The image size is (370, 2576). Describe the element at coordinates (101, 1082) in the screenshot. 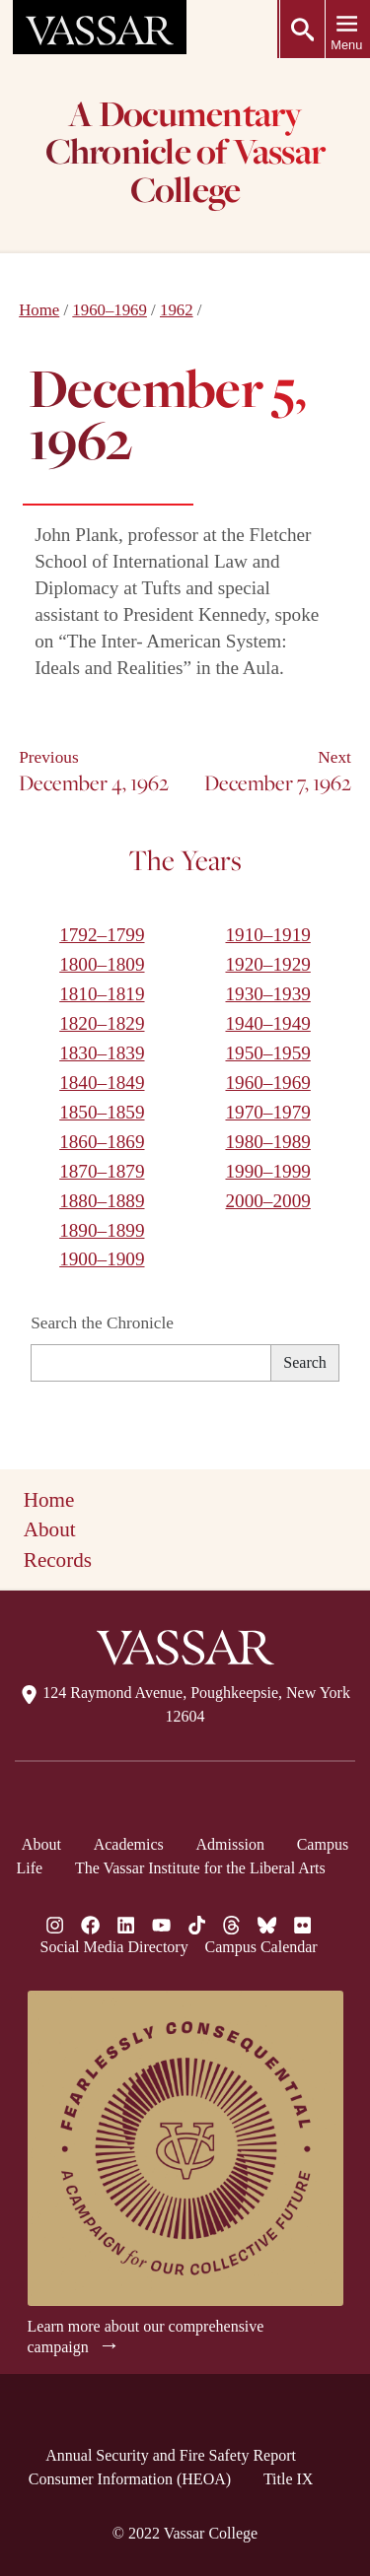

I see `1840–1849` at that location.